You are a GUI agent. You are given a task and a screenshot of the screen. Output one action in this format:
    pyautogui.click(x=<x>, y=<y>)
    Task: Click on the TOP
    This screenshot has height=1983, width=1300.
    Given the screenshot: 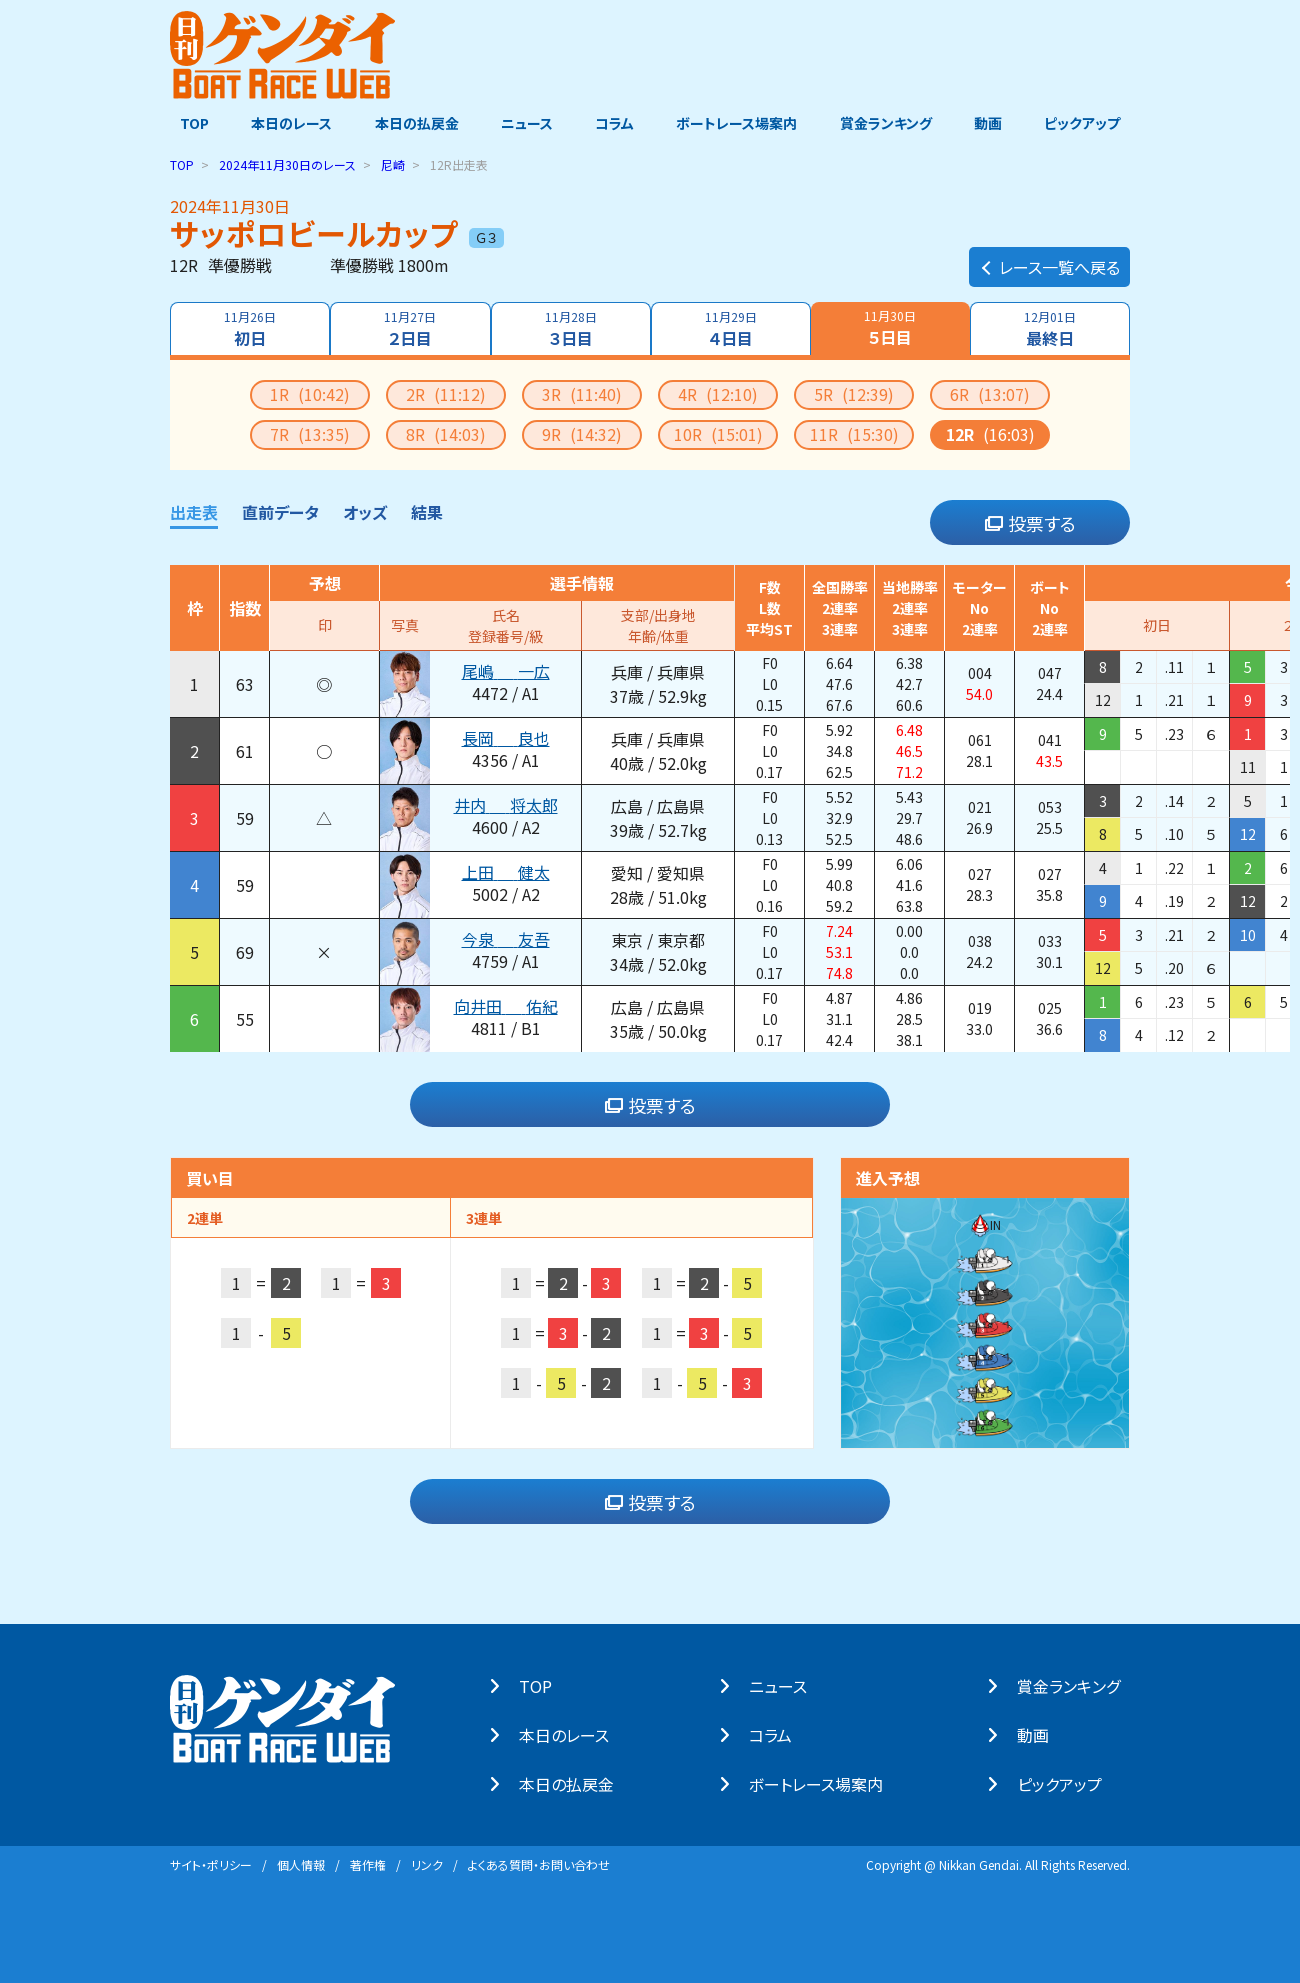 What is the action you would take?
    pyautogui.click(x=184, y=123)
    